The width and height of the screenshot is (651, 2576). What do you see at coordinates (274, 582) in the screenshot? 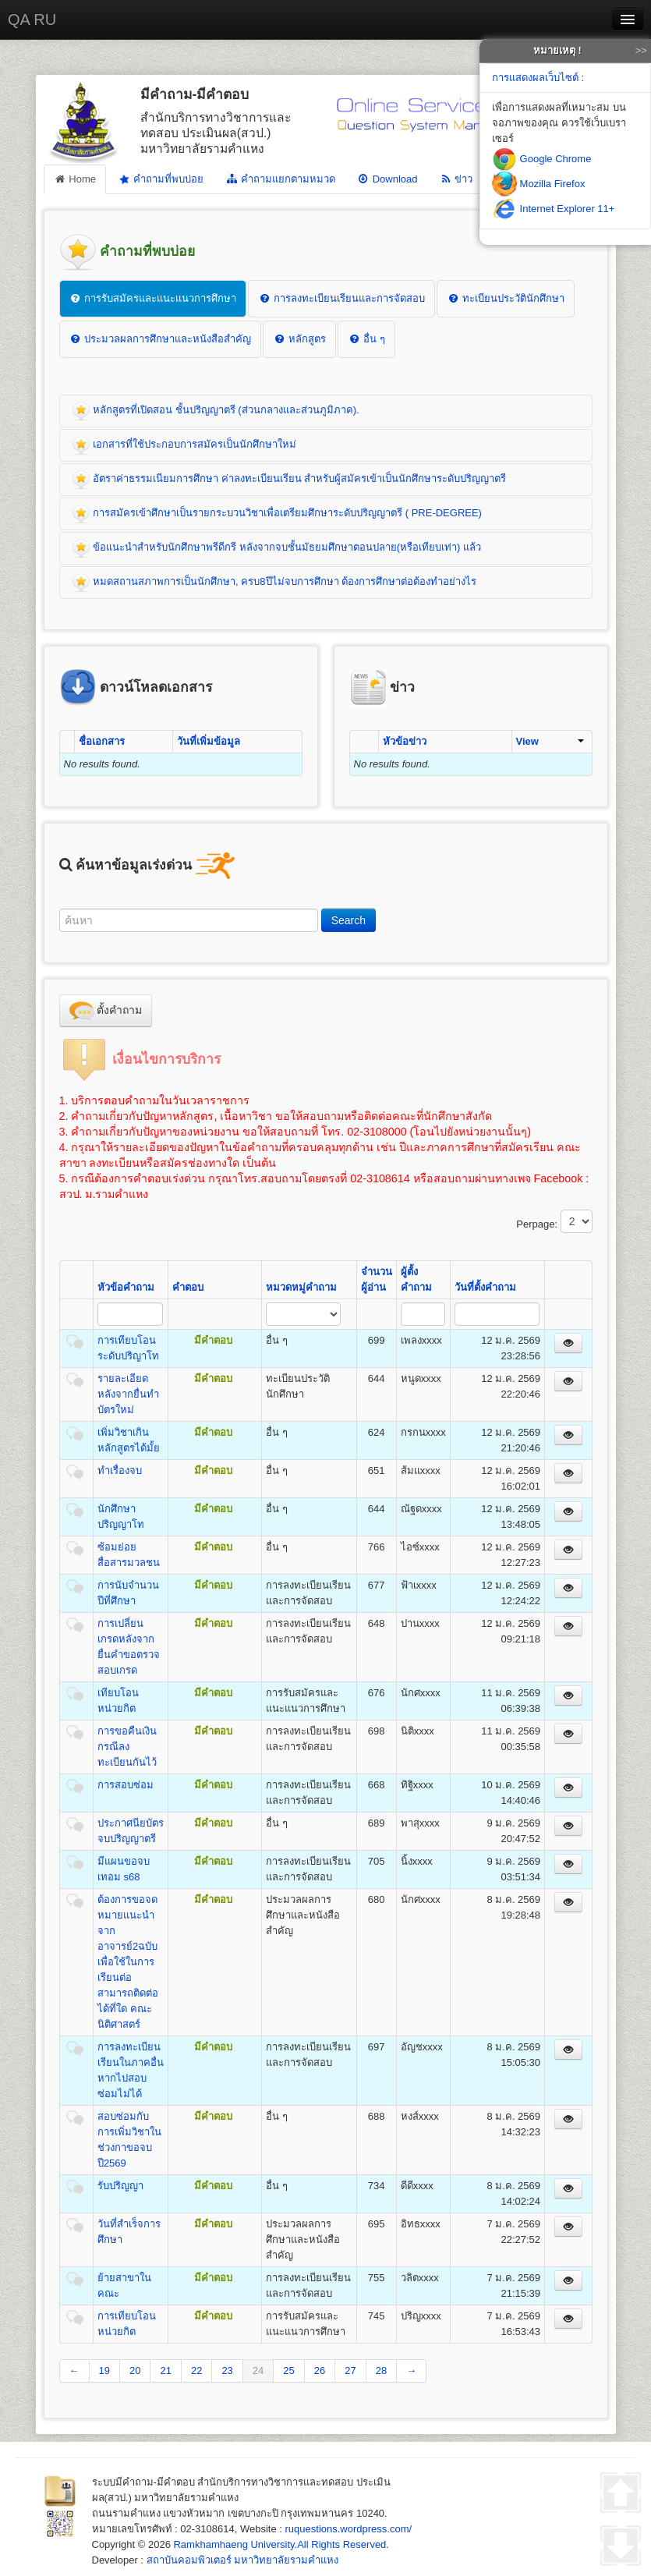
I see `หมดสถานสภาพการเป็นนักศึกษา, ครบ8ปีไม่จบการศึกษา ต้องการศึกษาต่อต้องทำอย่างไร` at bounding box center [274, 582].